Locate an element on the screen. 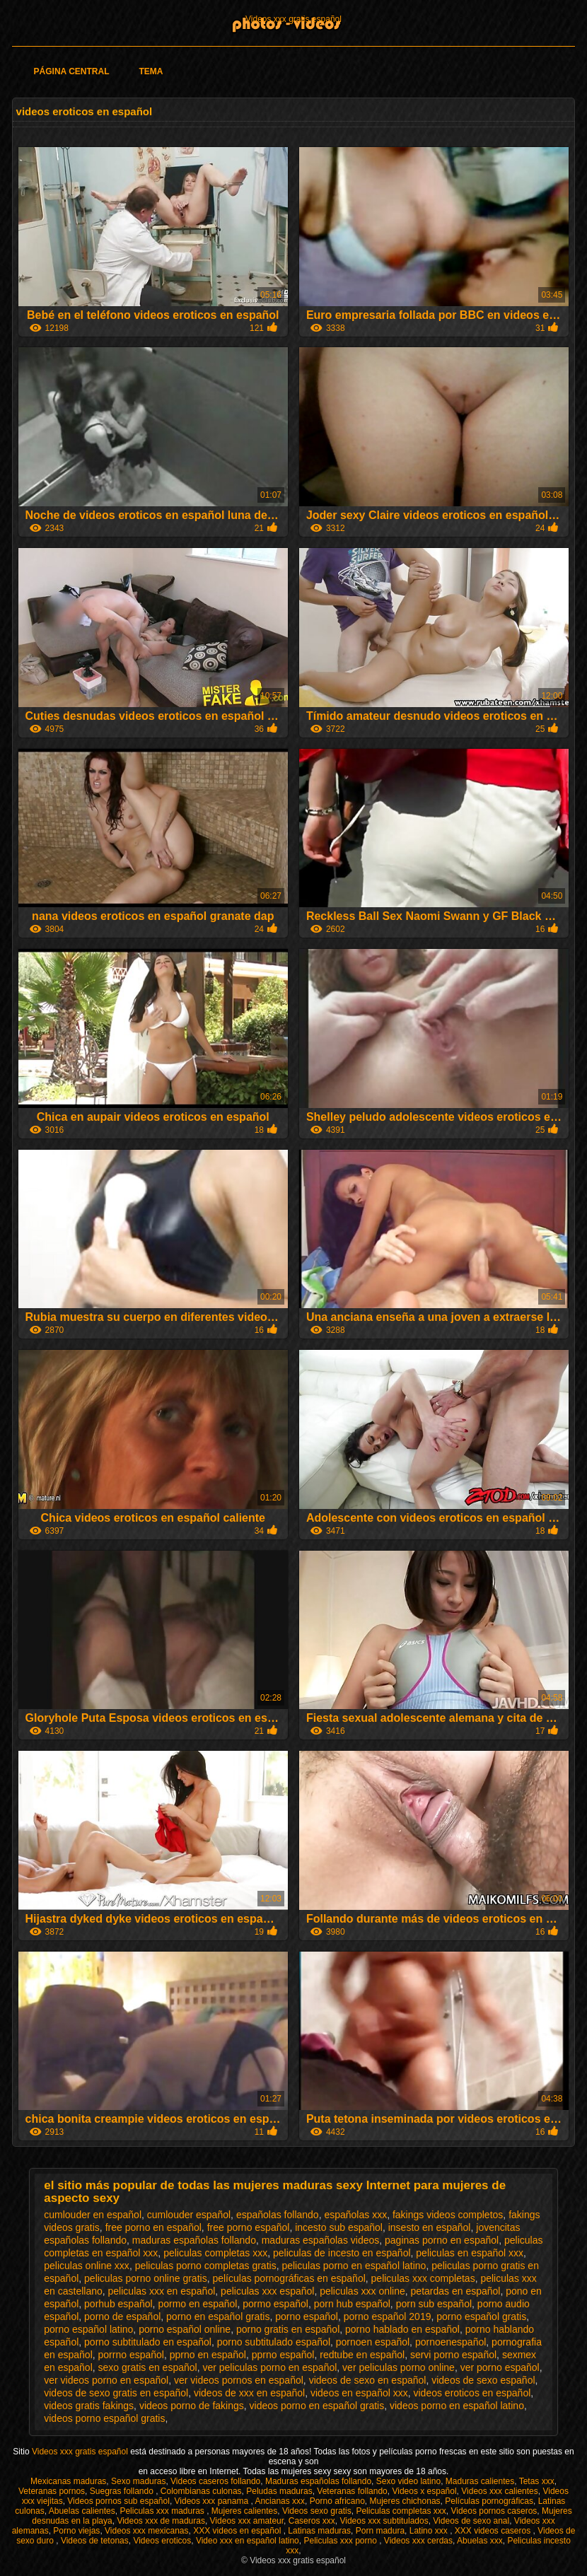  españolas xxx is located at coordinates (355, 2214).